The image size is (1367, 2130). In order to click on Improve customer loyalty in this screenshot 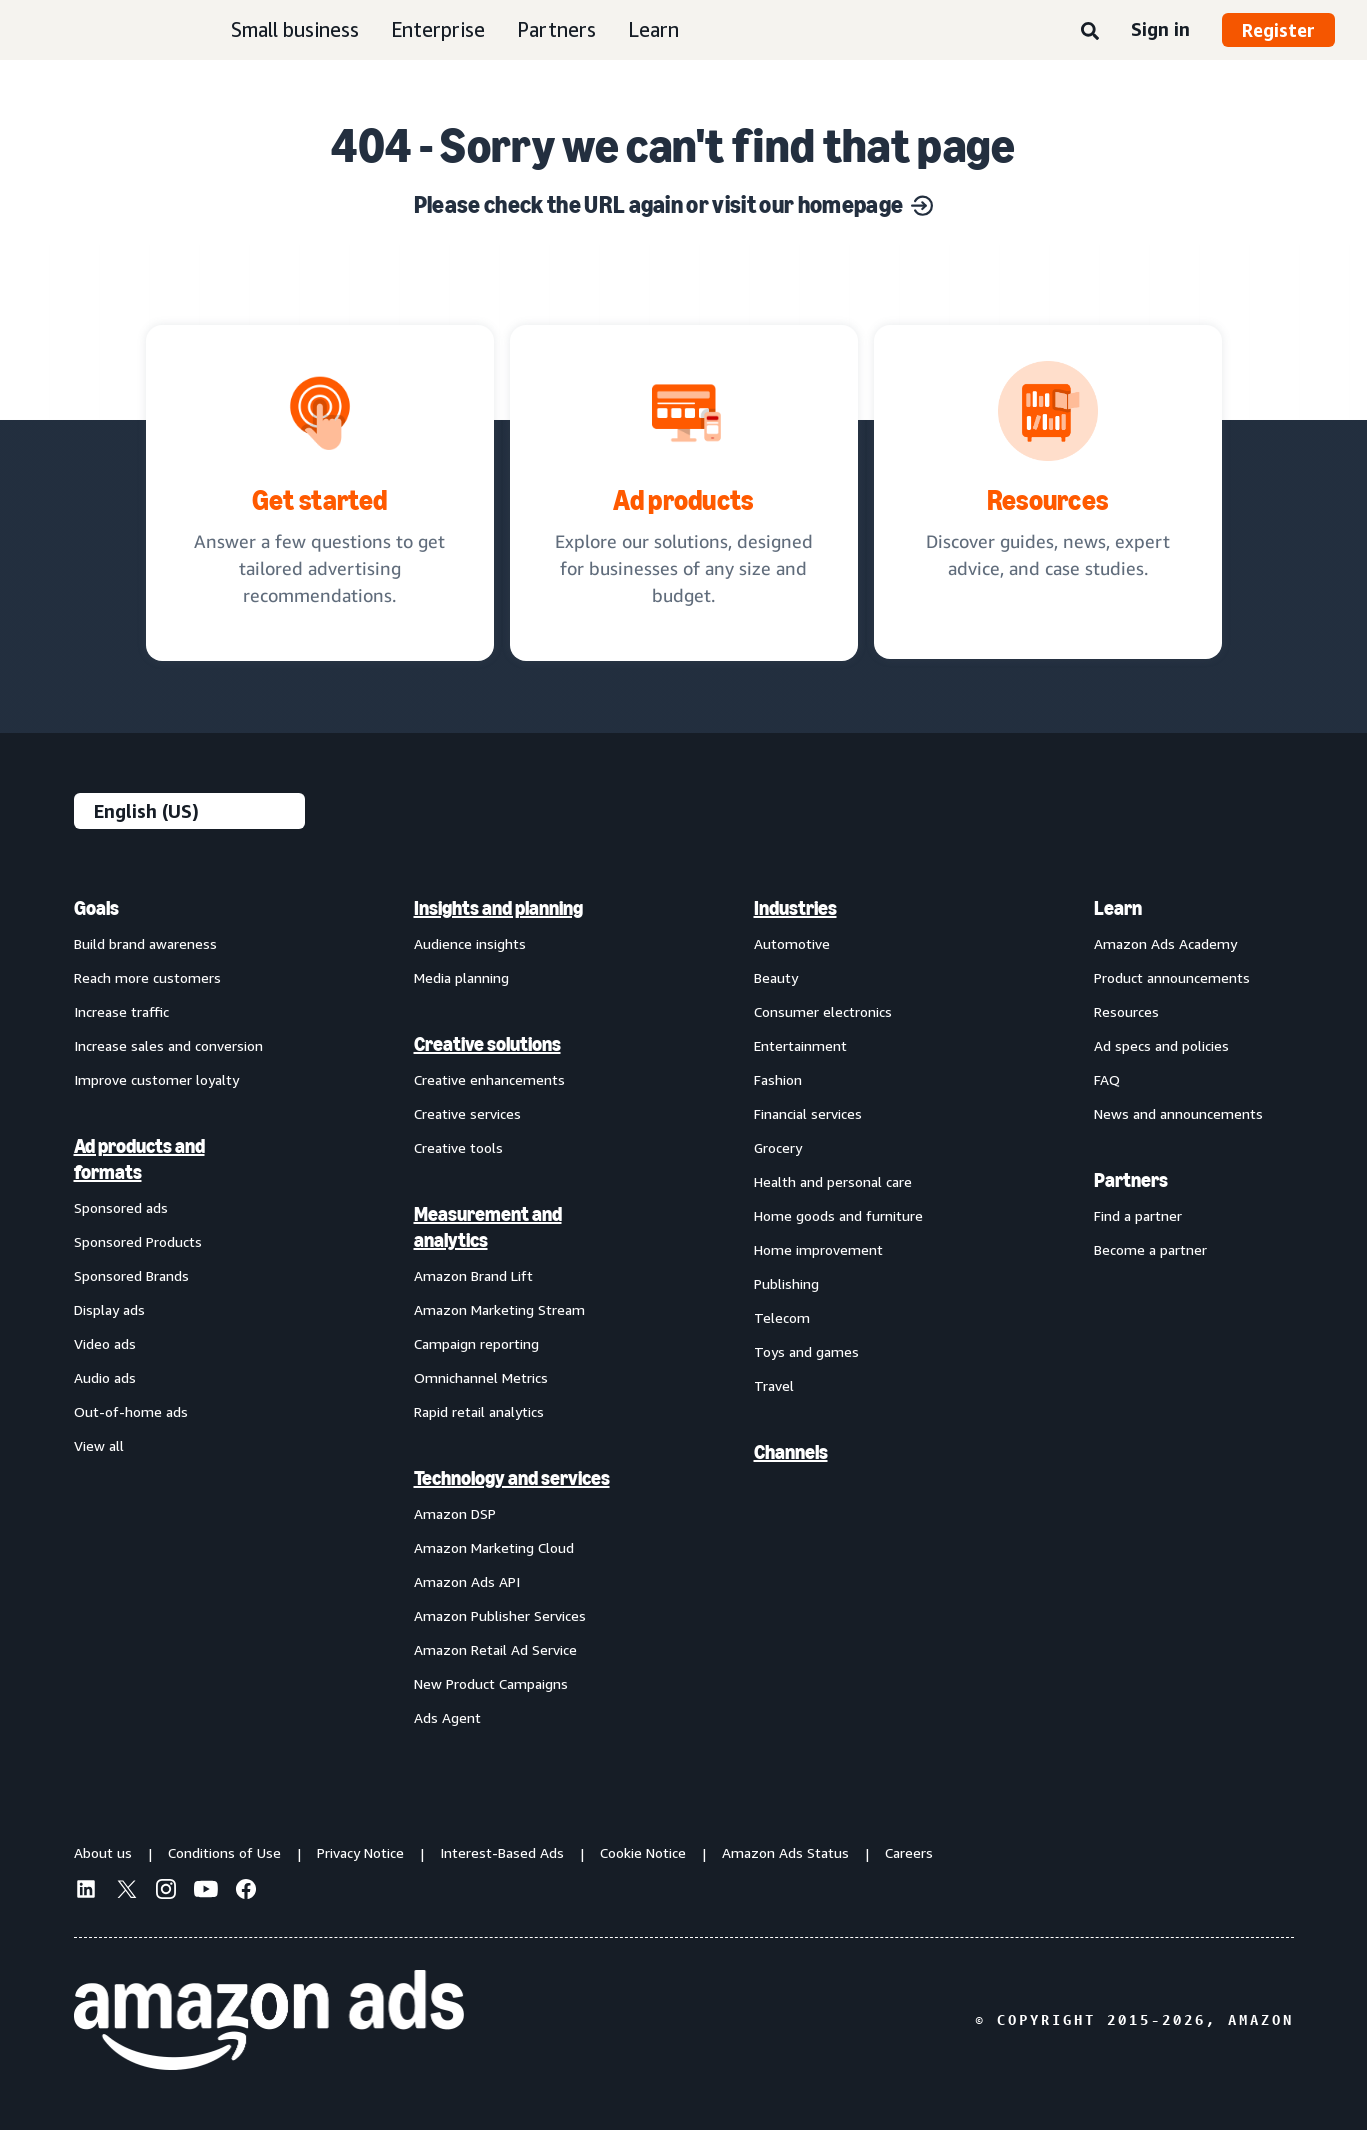, I will do `click(156, 1079)`.